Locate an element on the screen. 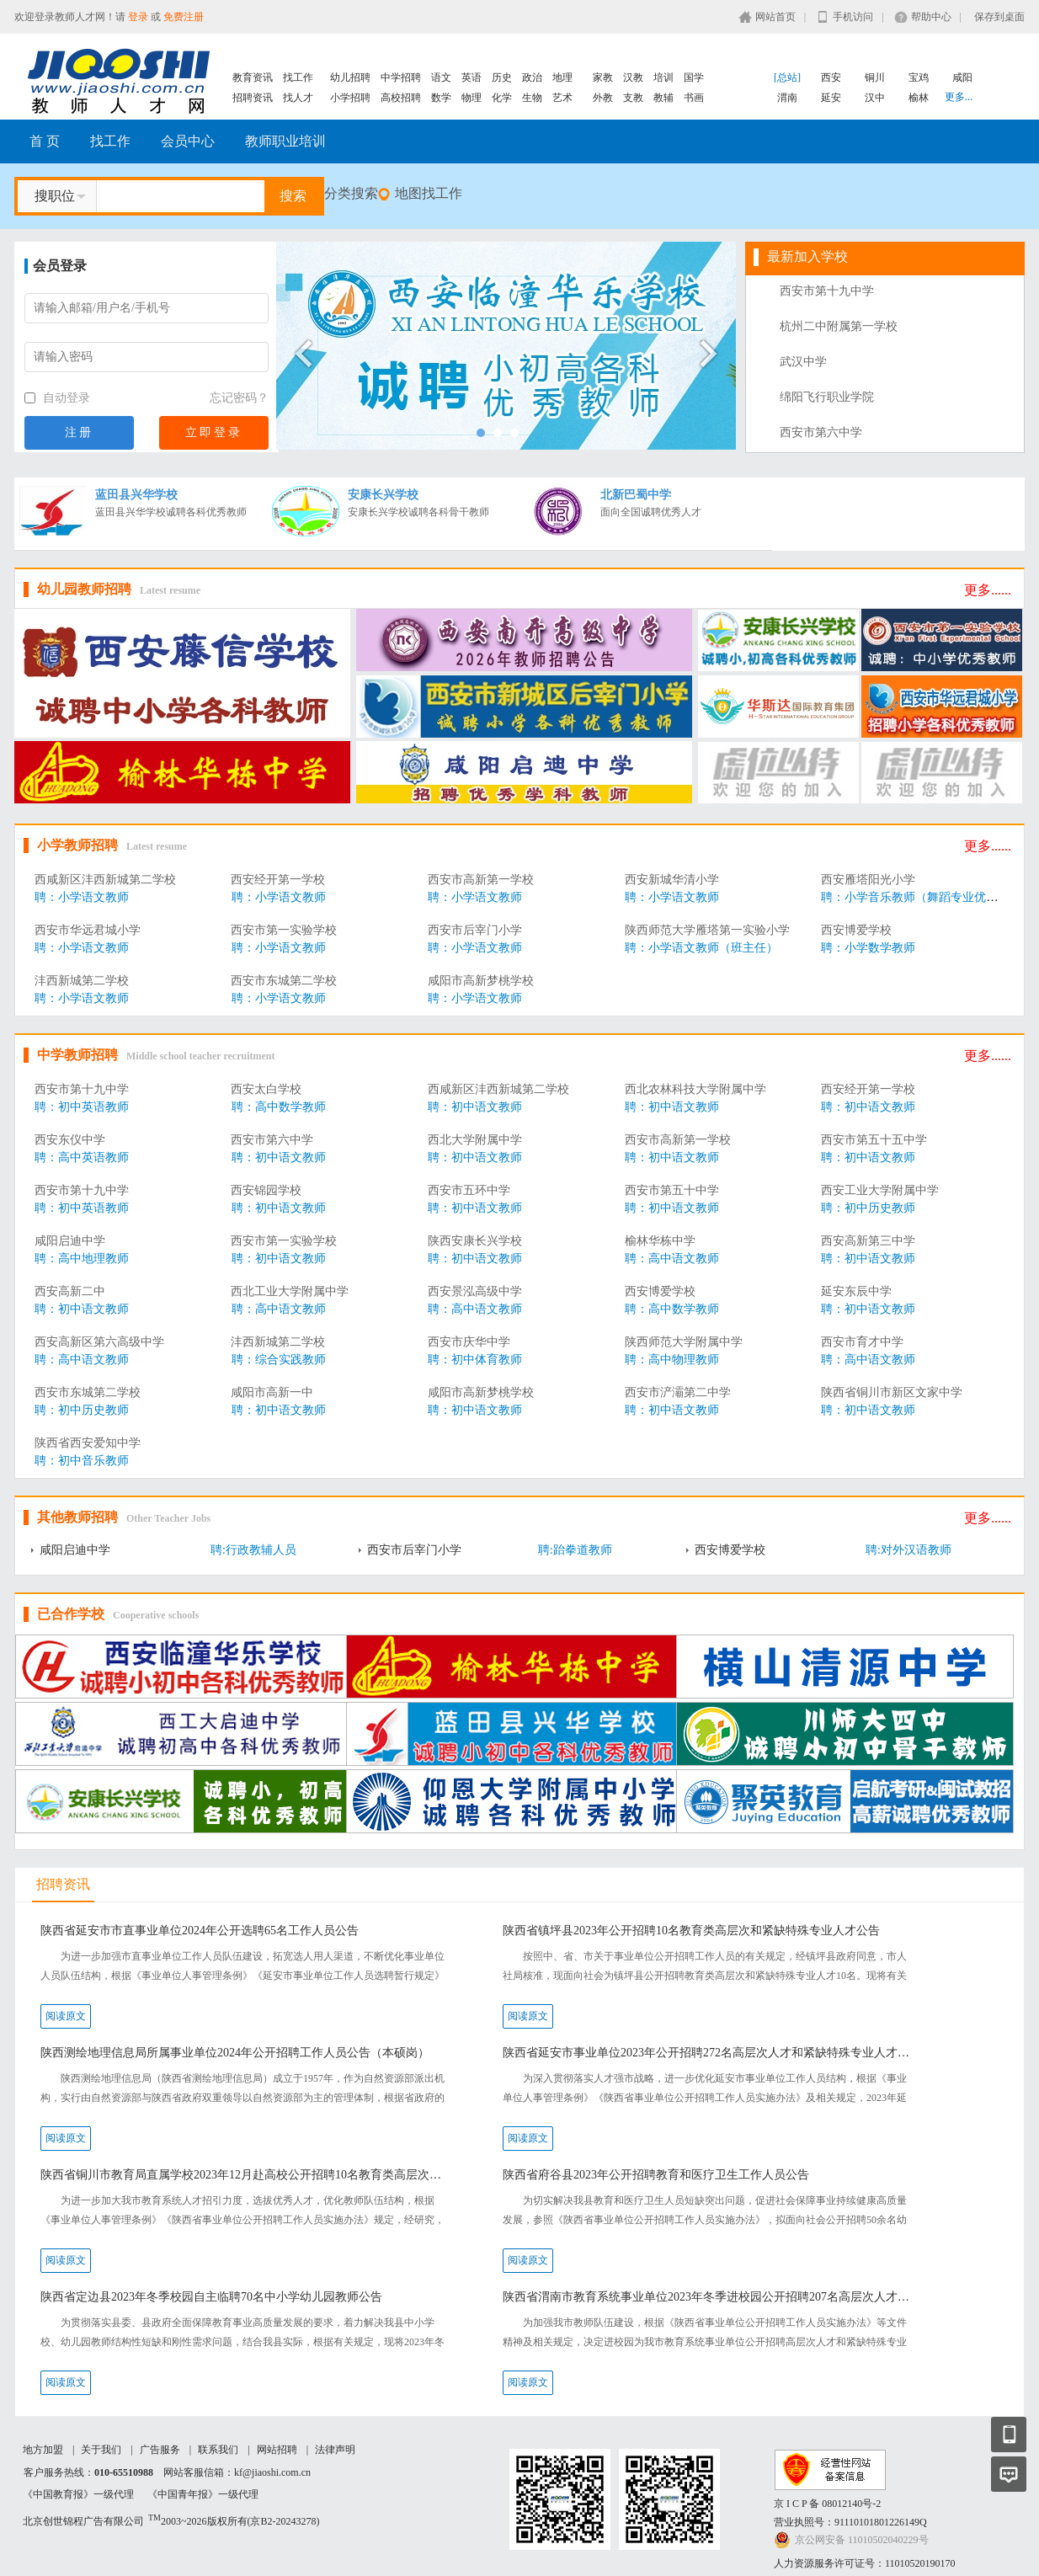 Image resolution: width=1039 pixels, height=2576 pixels. 高校招聘 is located at coordinates (401, 98).